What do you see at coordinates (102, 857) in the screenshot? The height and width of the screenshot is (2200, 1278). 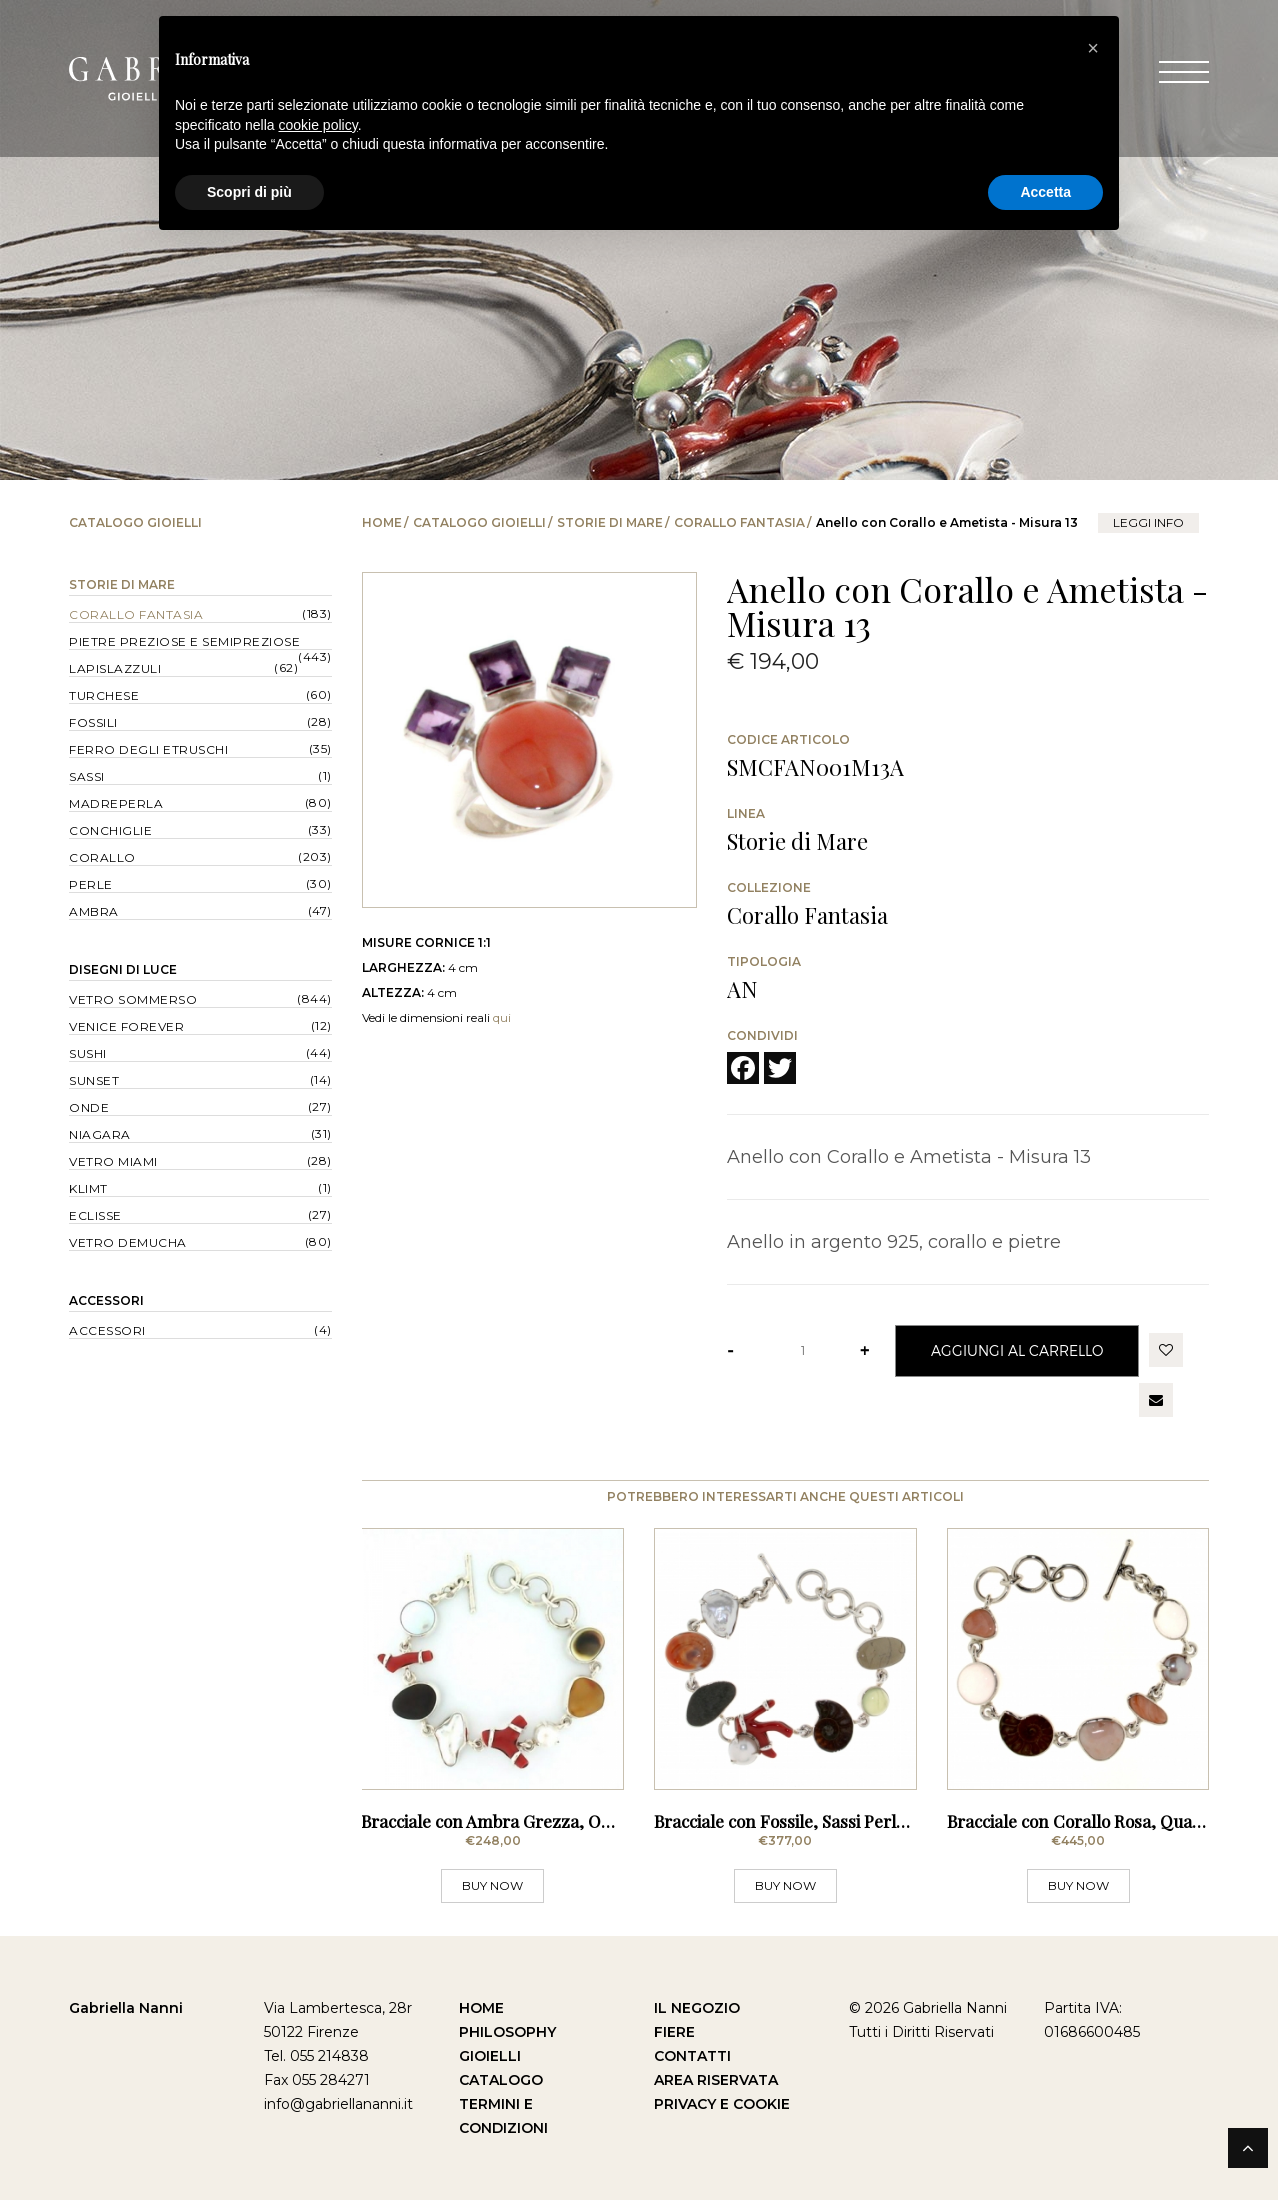 I see `Corallo` at bounding box center [102, 857].